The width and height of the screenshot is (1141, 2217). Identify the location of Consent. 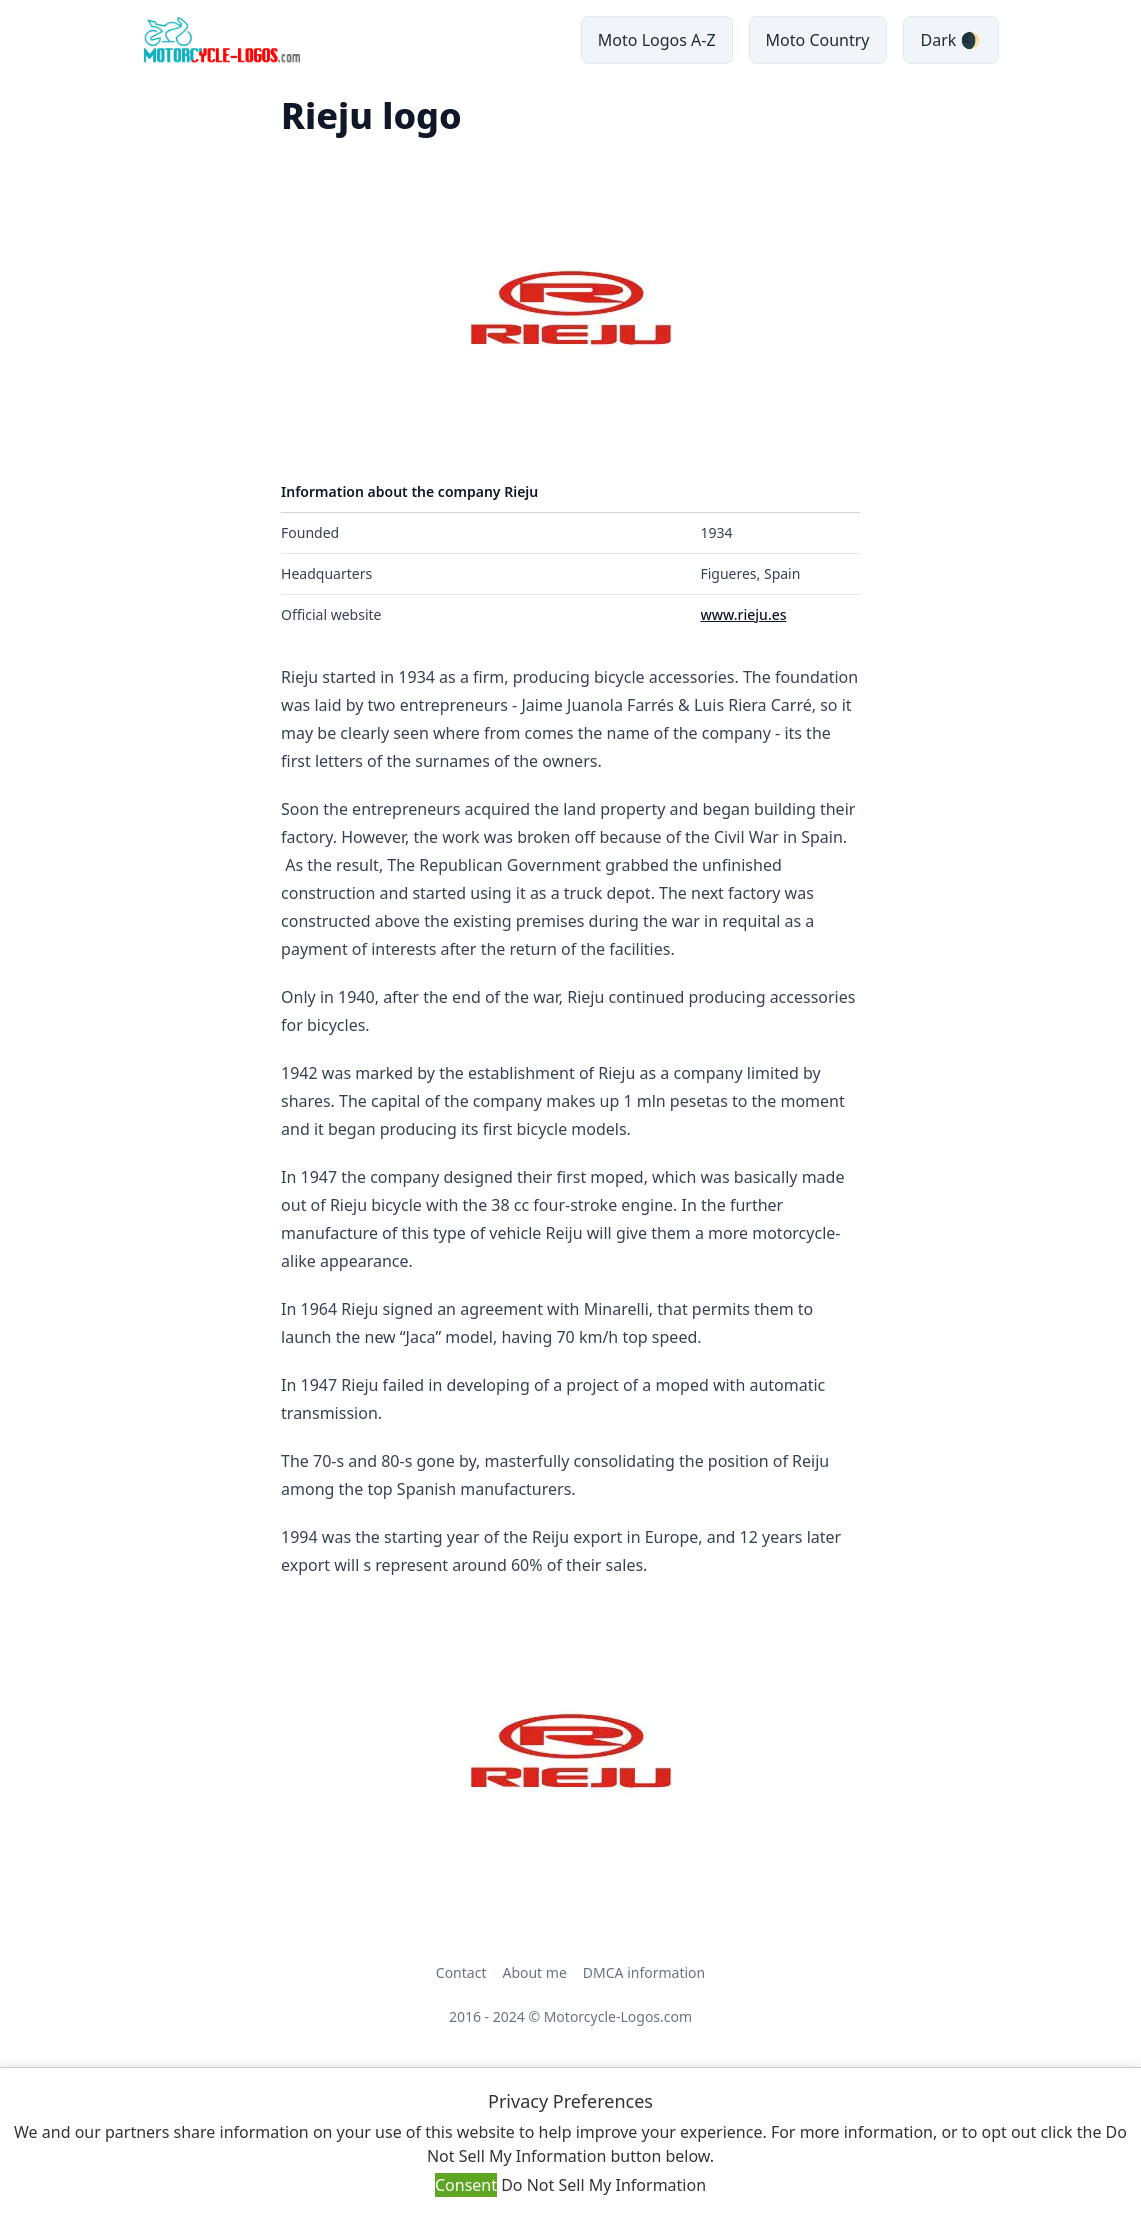
(466, 2185).